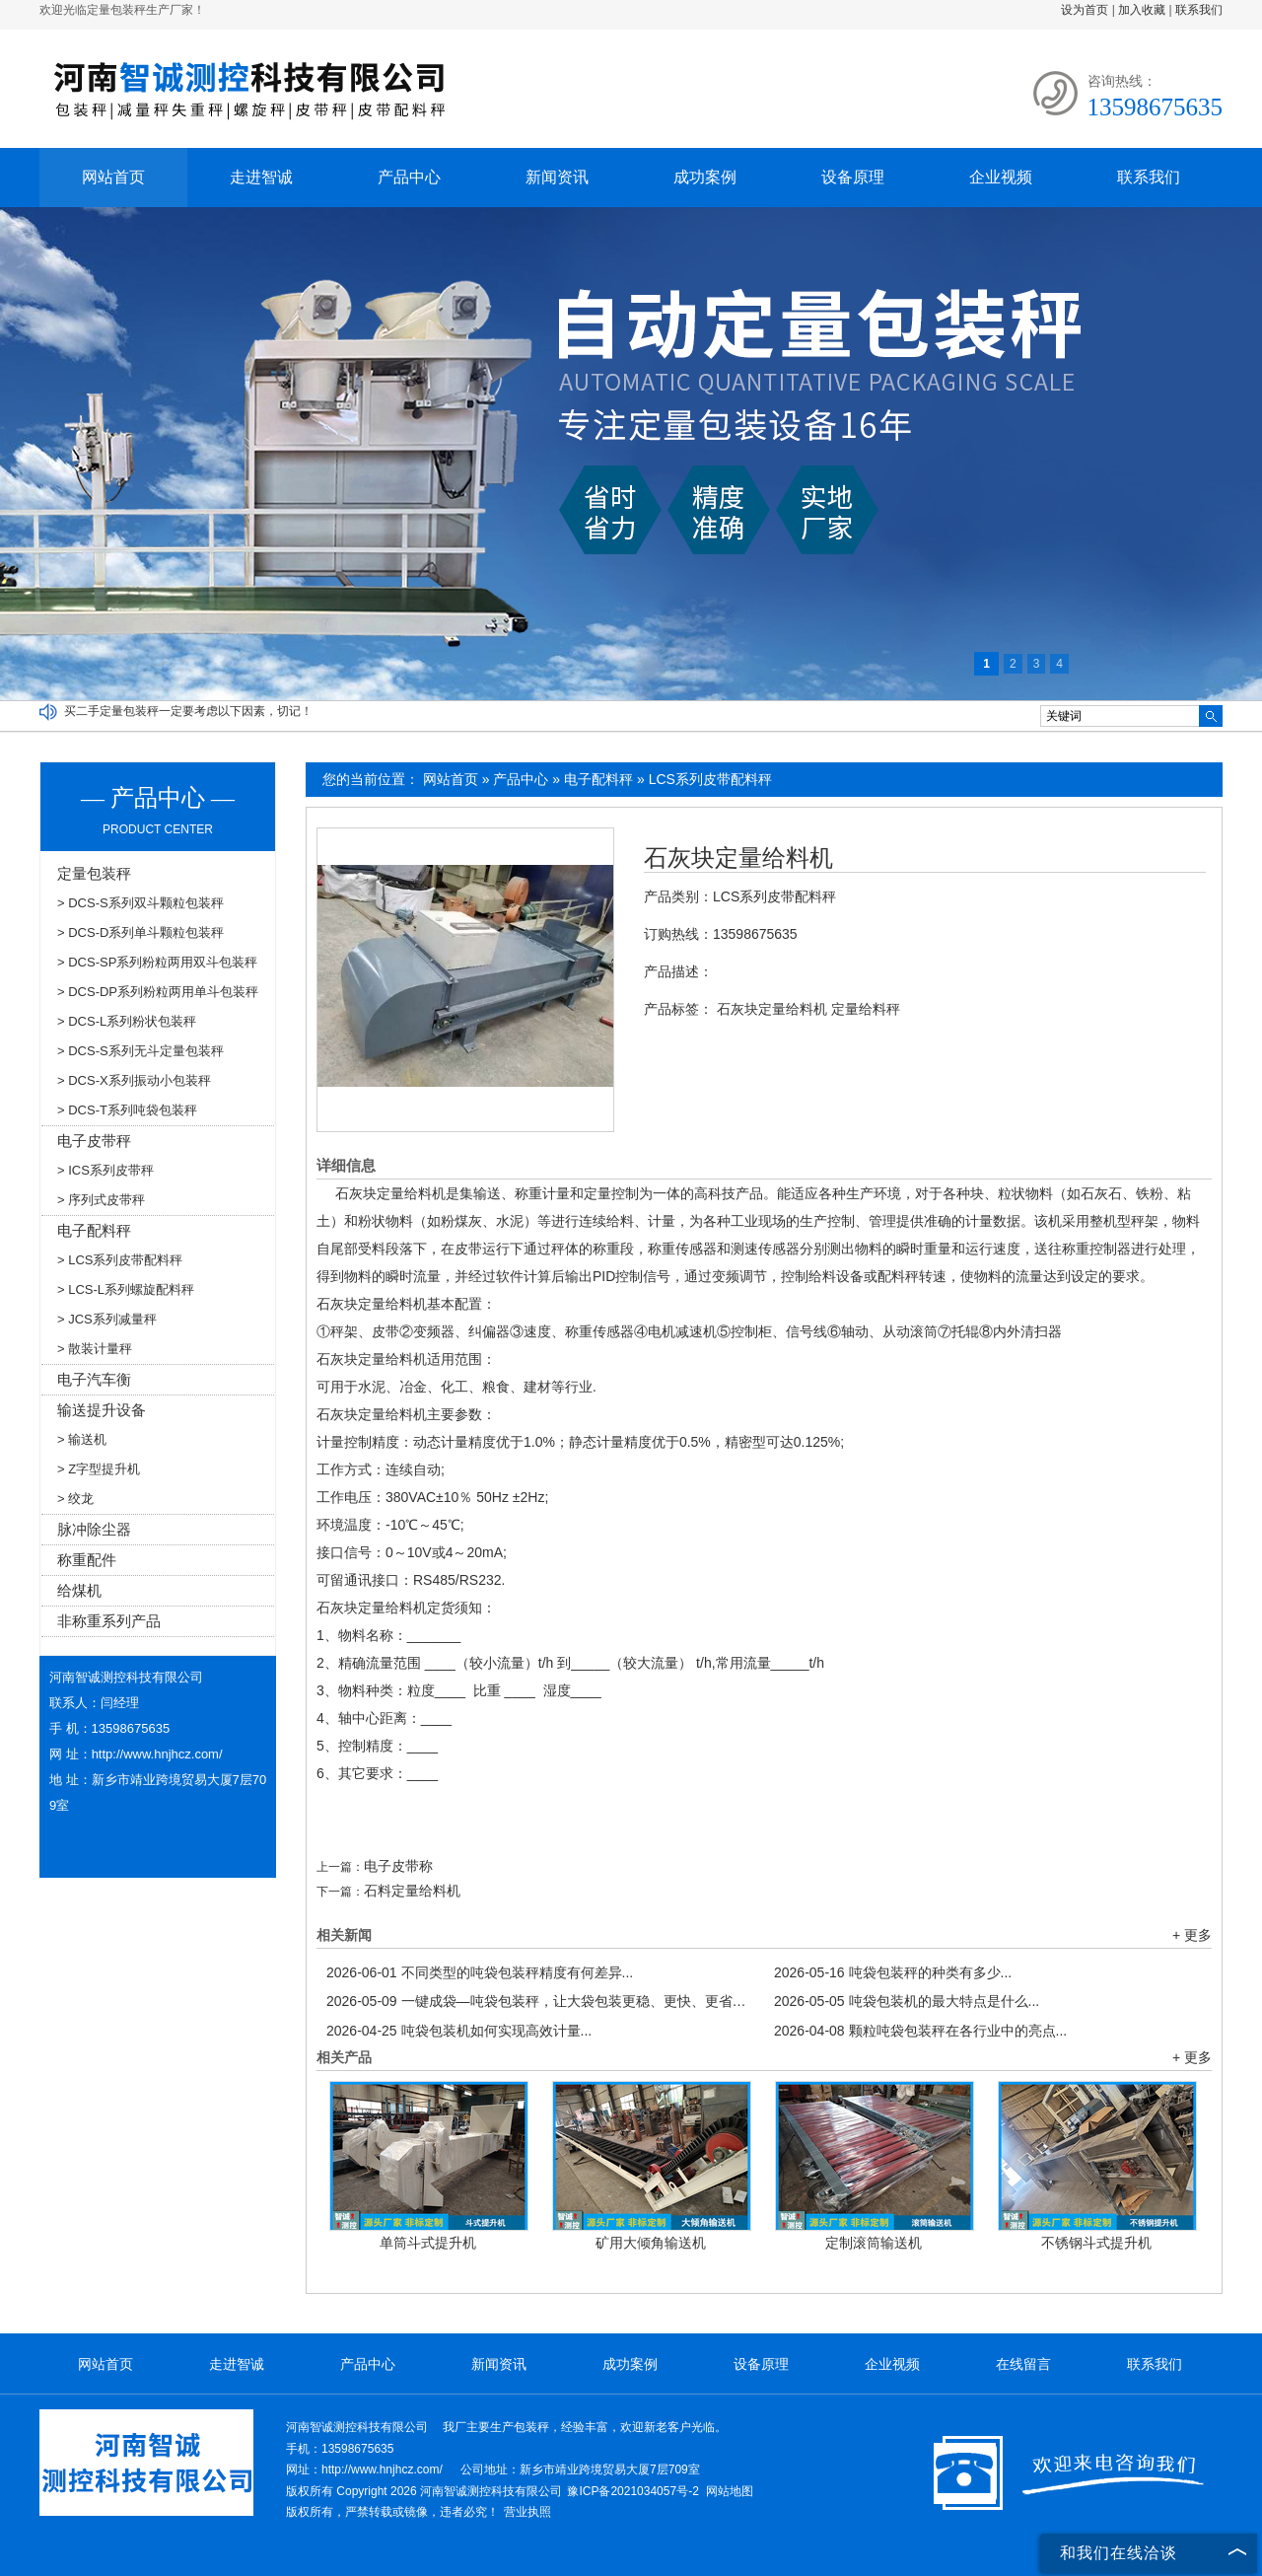 This screenshot has height=2576, width=1262. I want to click on 石灰块定量给料机, so click(738, 858).